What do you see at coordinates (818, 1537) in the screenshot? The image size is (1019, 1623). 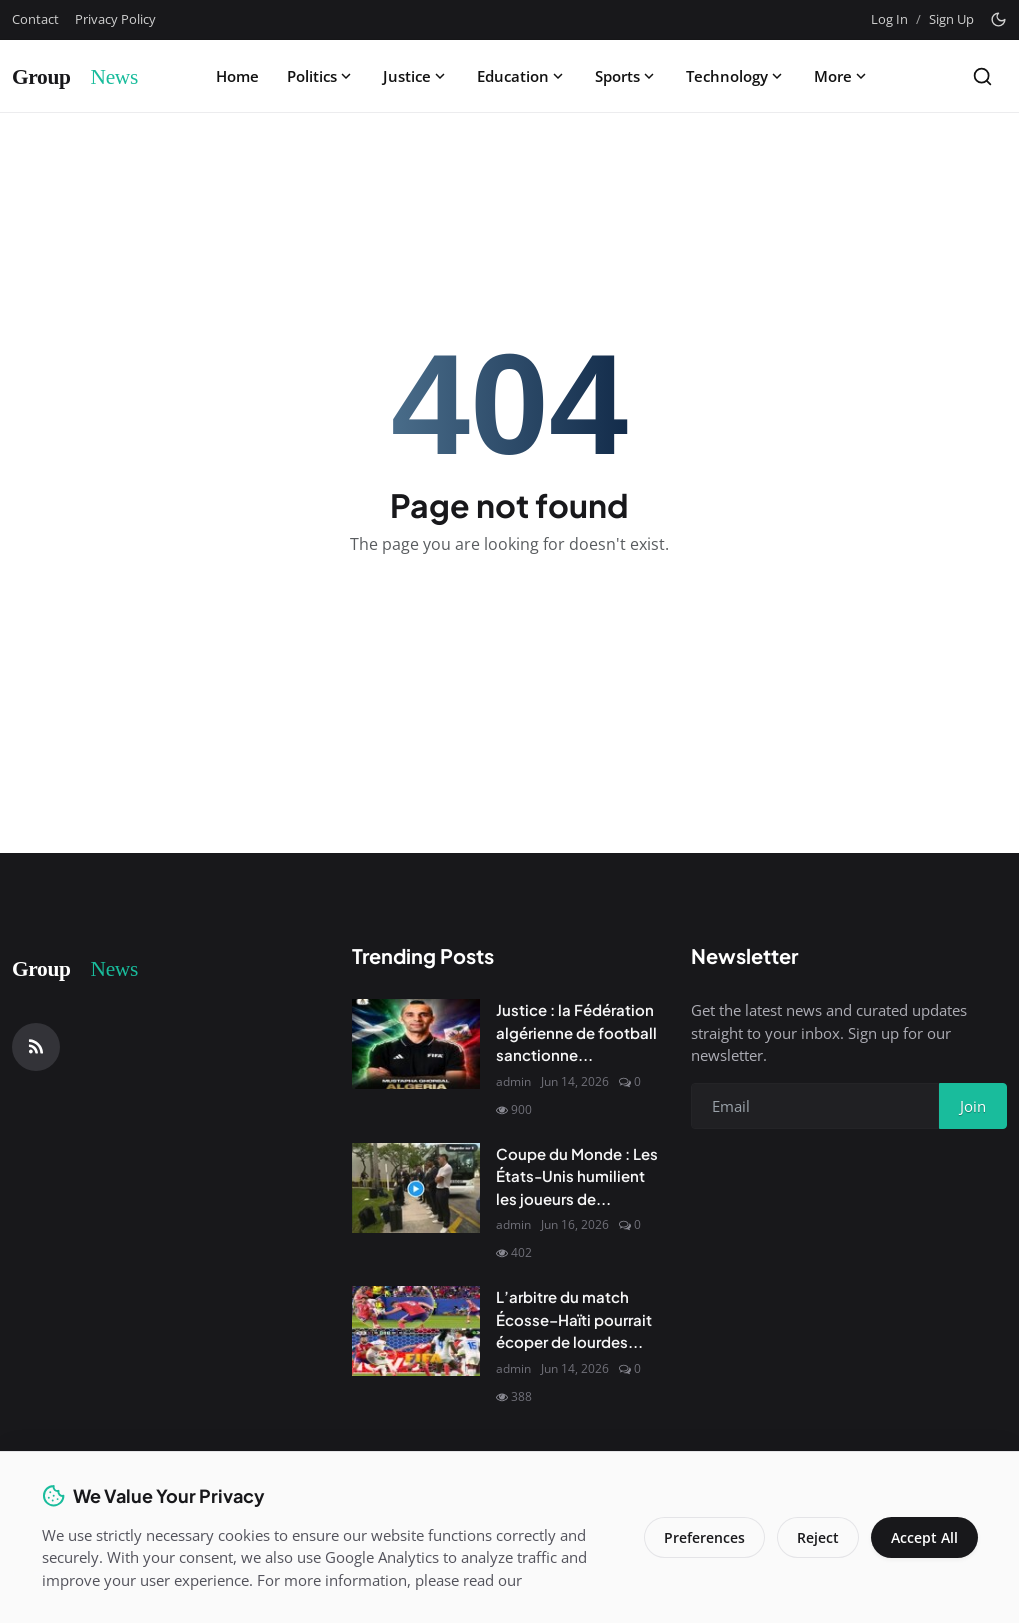 I see `Reject` at bounding box center [818, 1537].